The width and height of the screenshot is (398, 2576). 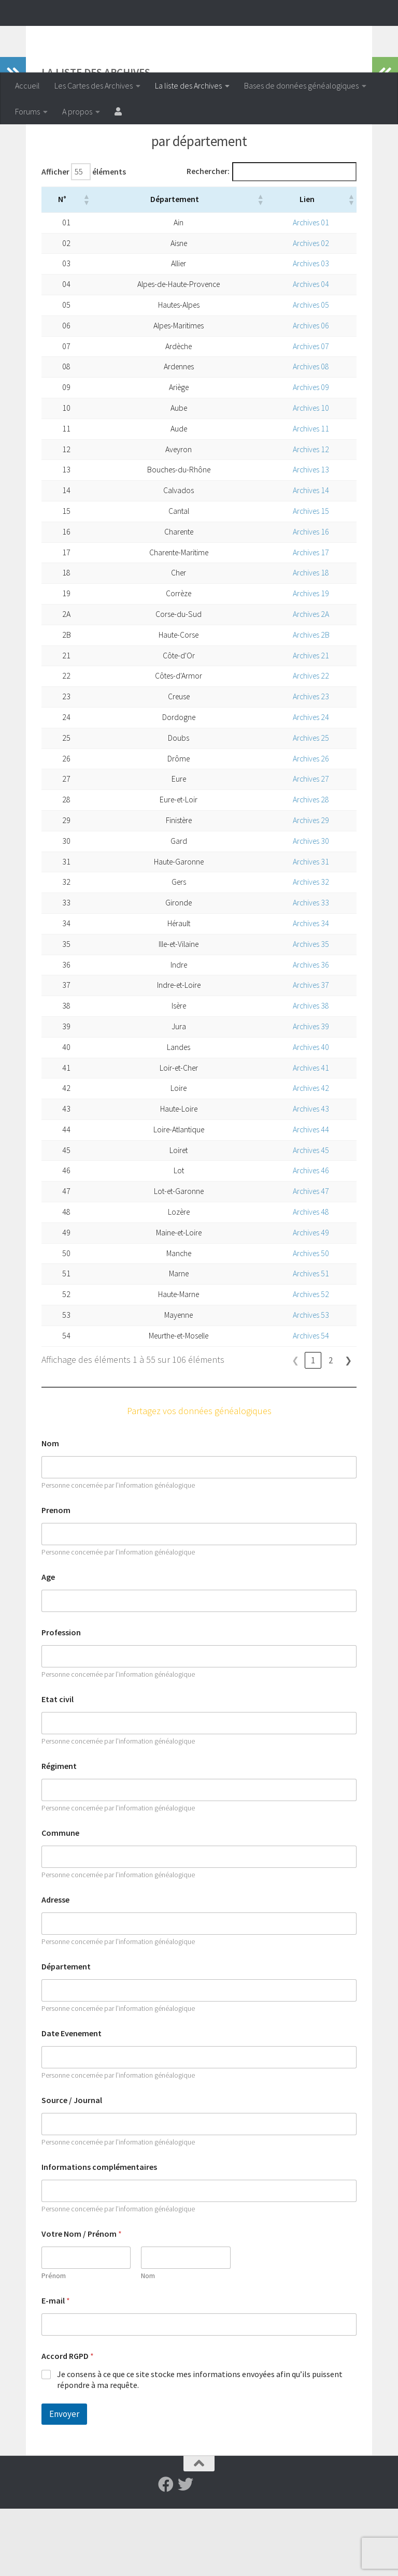 What do you see at coordinates (310, 1052) in the screenshot?
I see `Archives 37` at bounding box center [310, 1052].